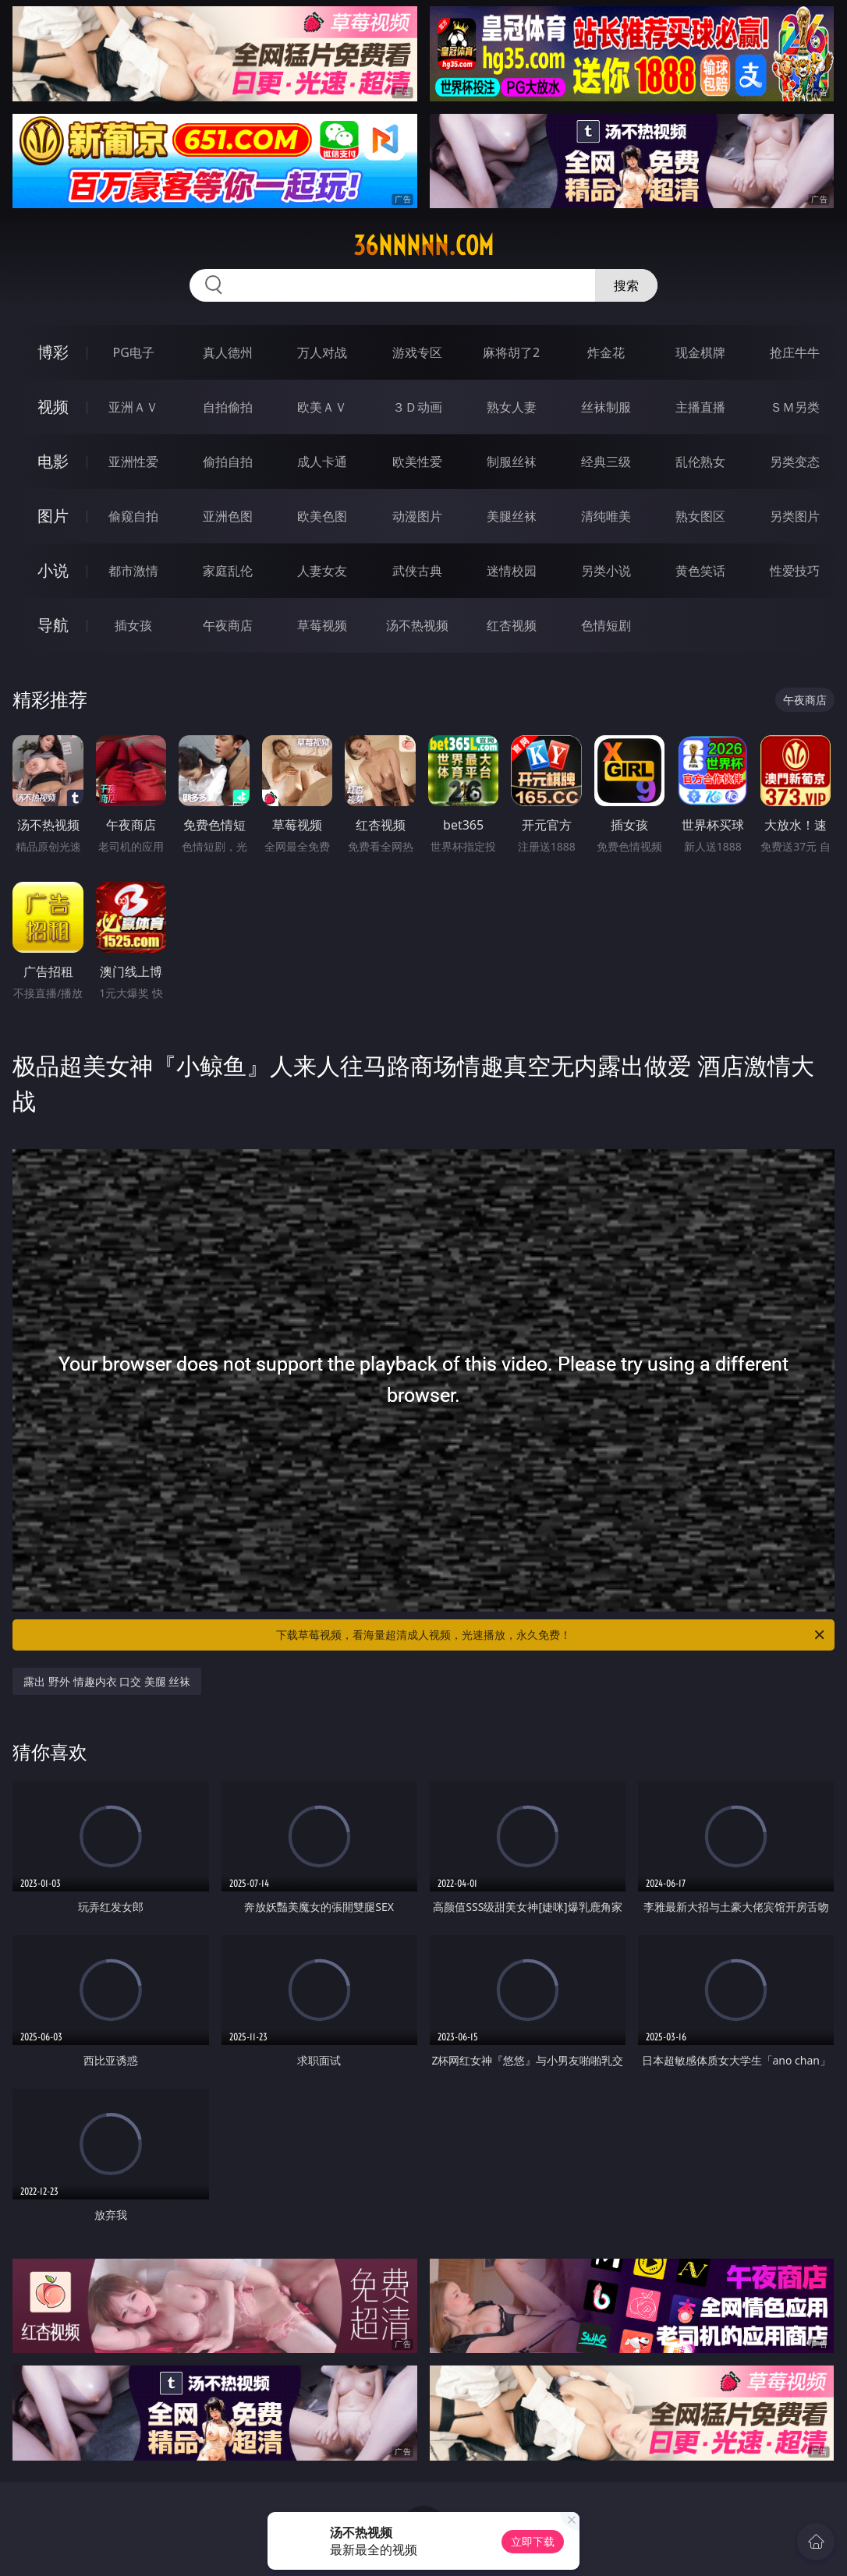 The width and height of the screenshot is (847, 2576). Describe the element at coordinates (53, 352) in the screenshot. I see `博彩` at that location.